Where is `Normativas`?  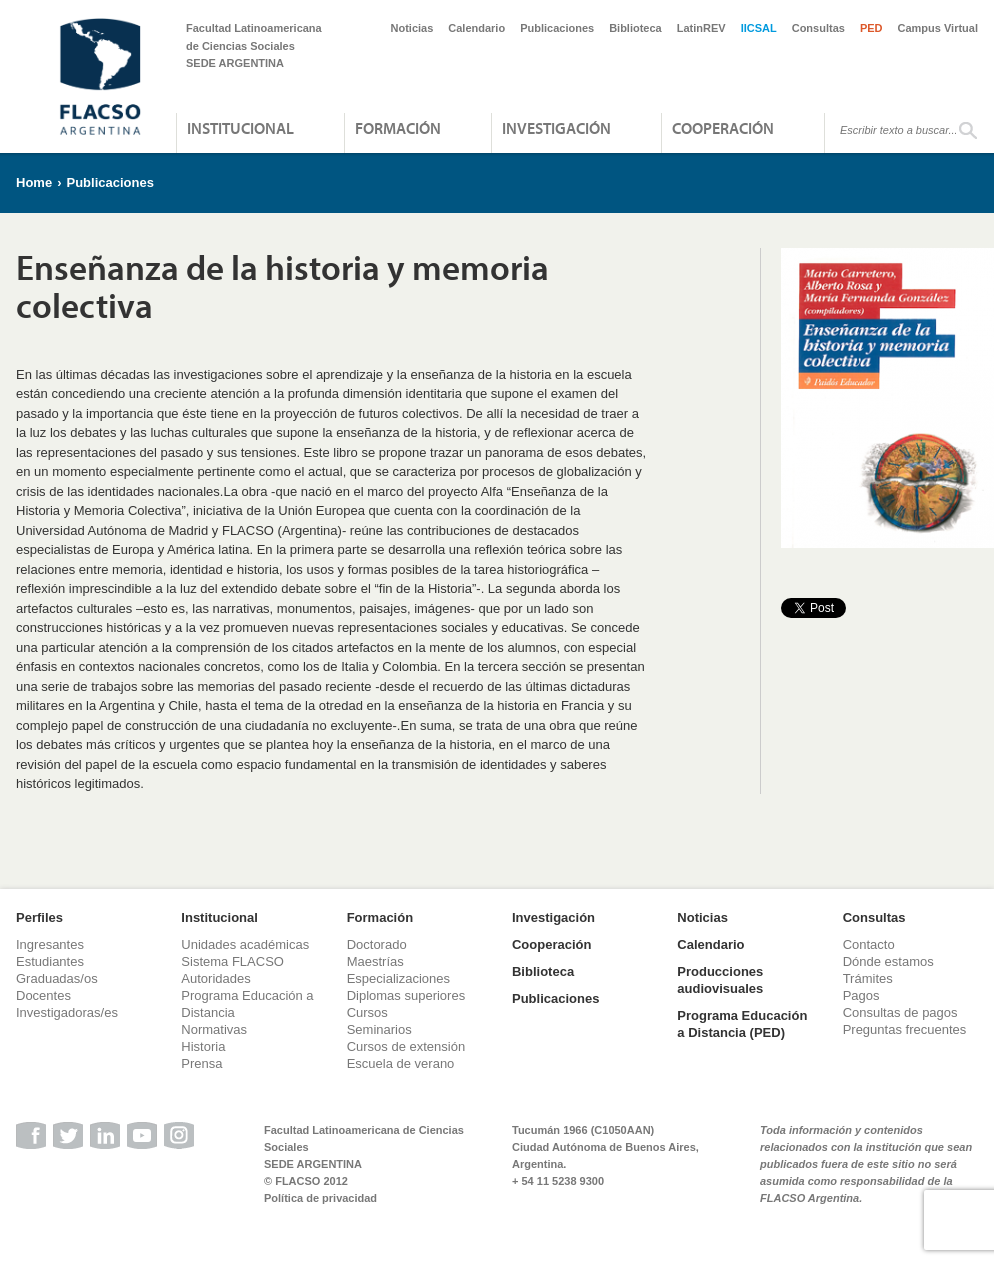 Normativas is located at coordinates (214, 1029).